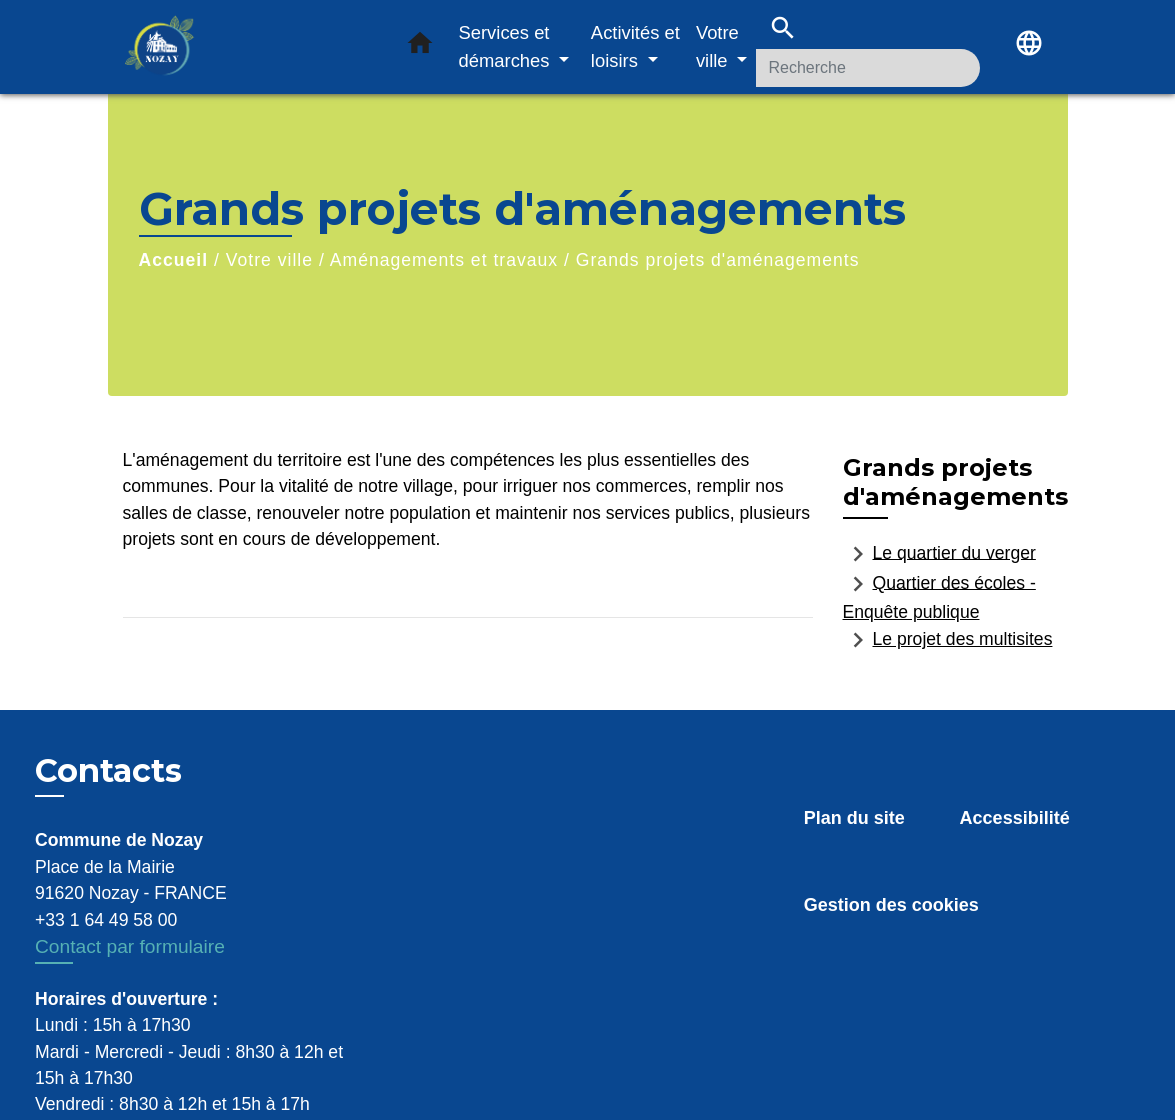  I want to click on Votre ville [button], so click(717, 46).